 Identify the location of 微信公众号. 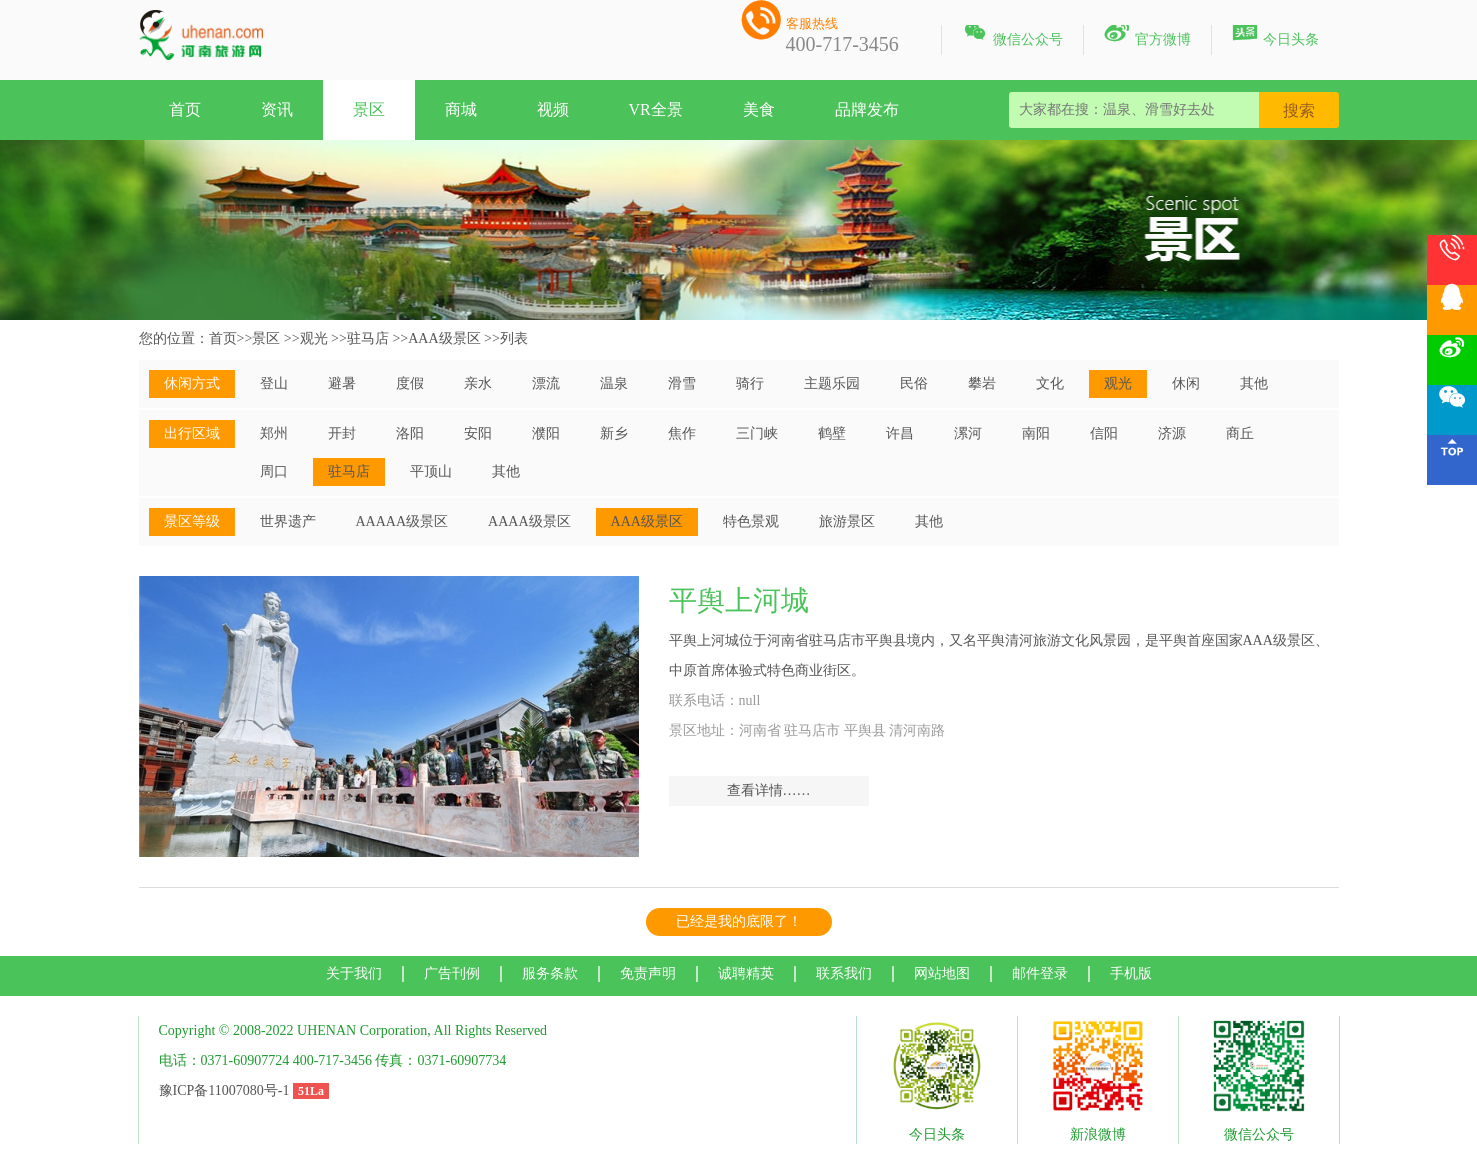
(1012, 36).